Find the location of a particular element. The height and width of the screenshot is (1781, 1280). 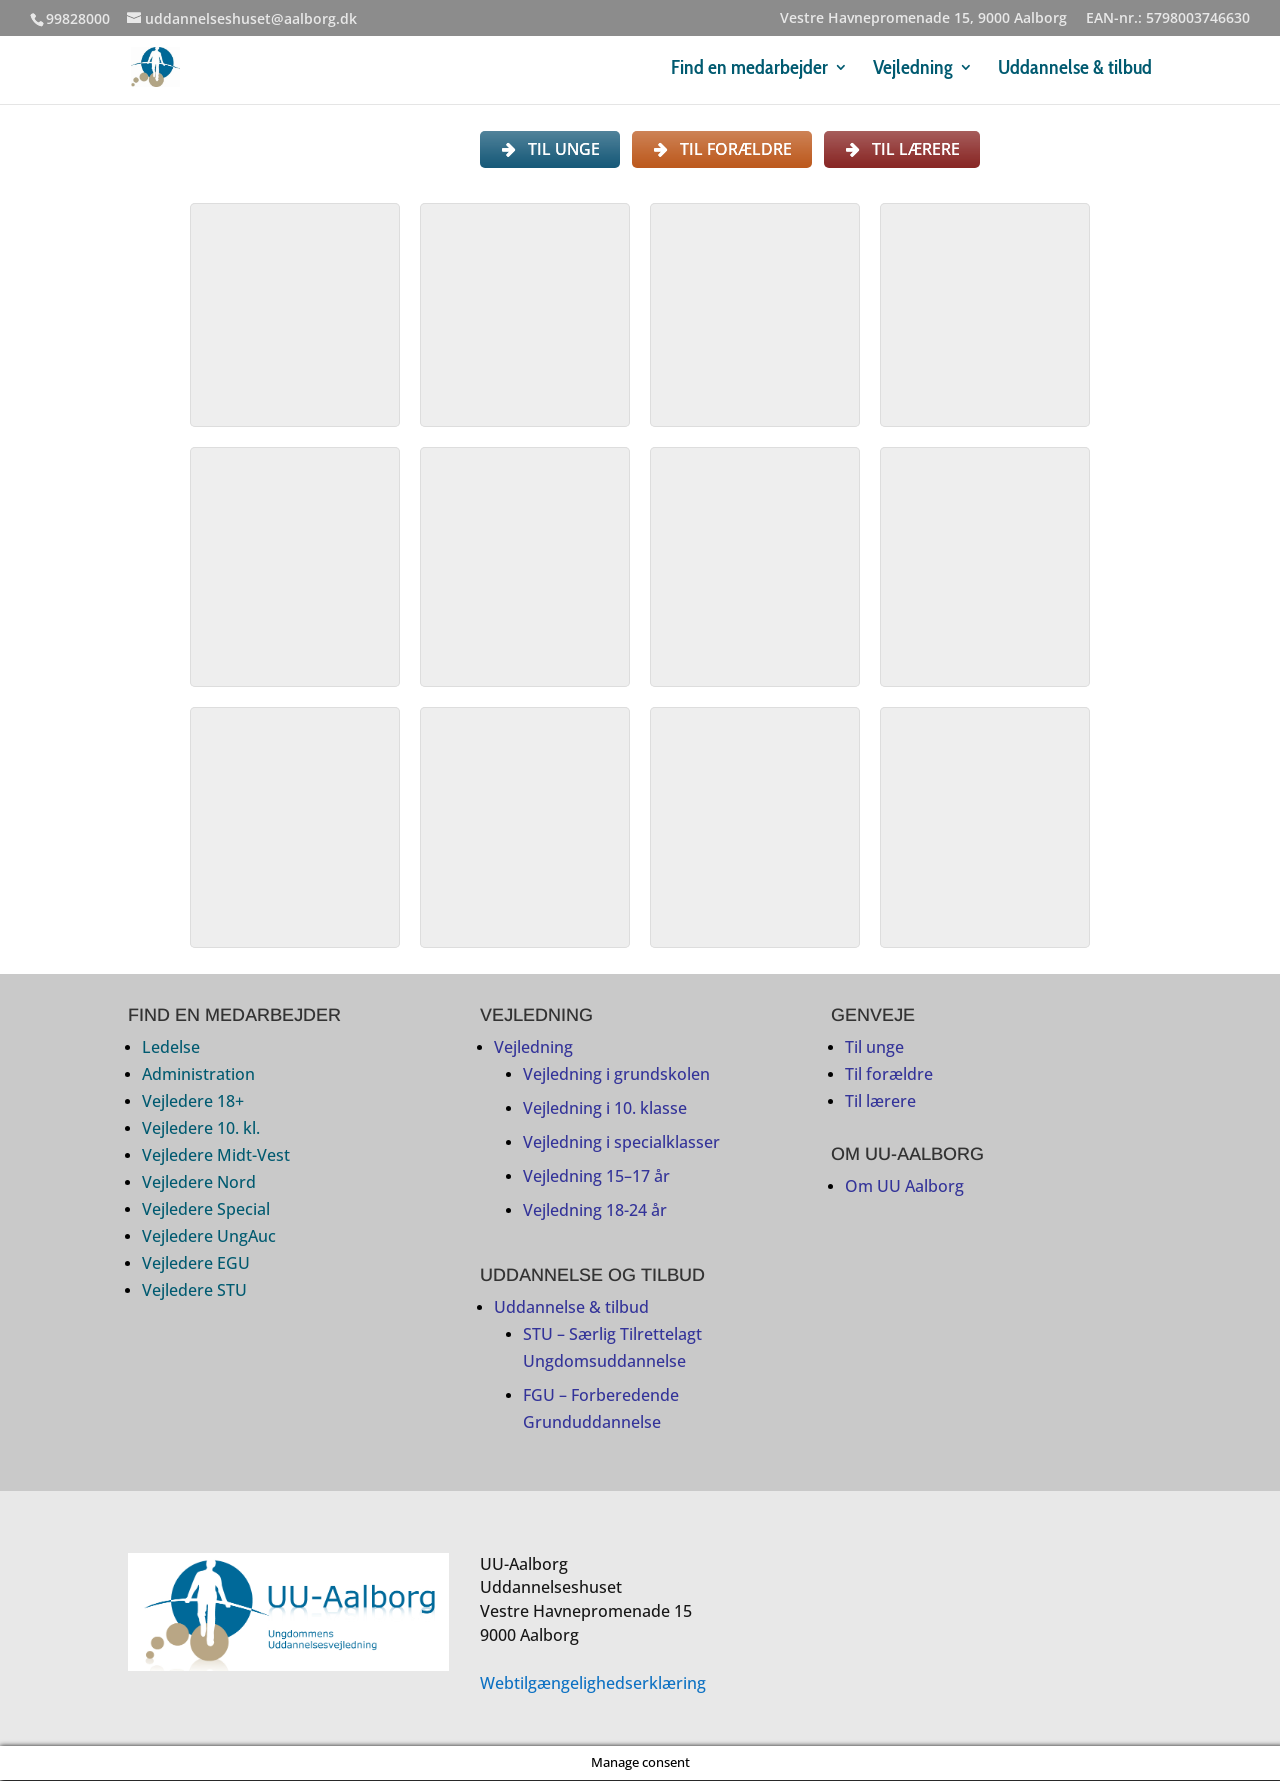

FIND EN MEDARBEJDER is located at coordinates (234, 1017).